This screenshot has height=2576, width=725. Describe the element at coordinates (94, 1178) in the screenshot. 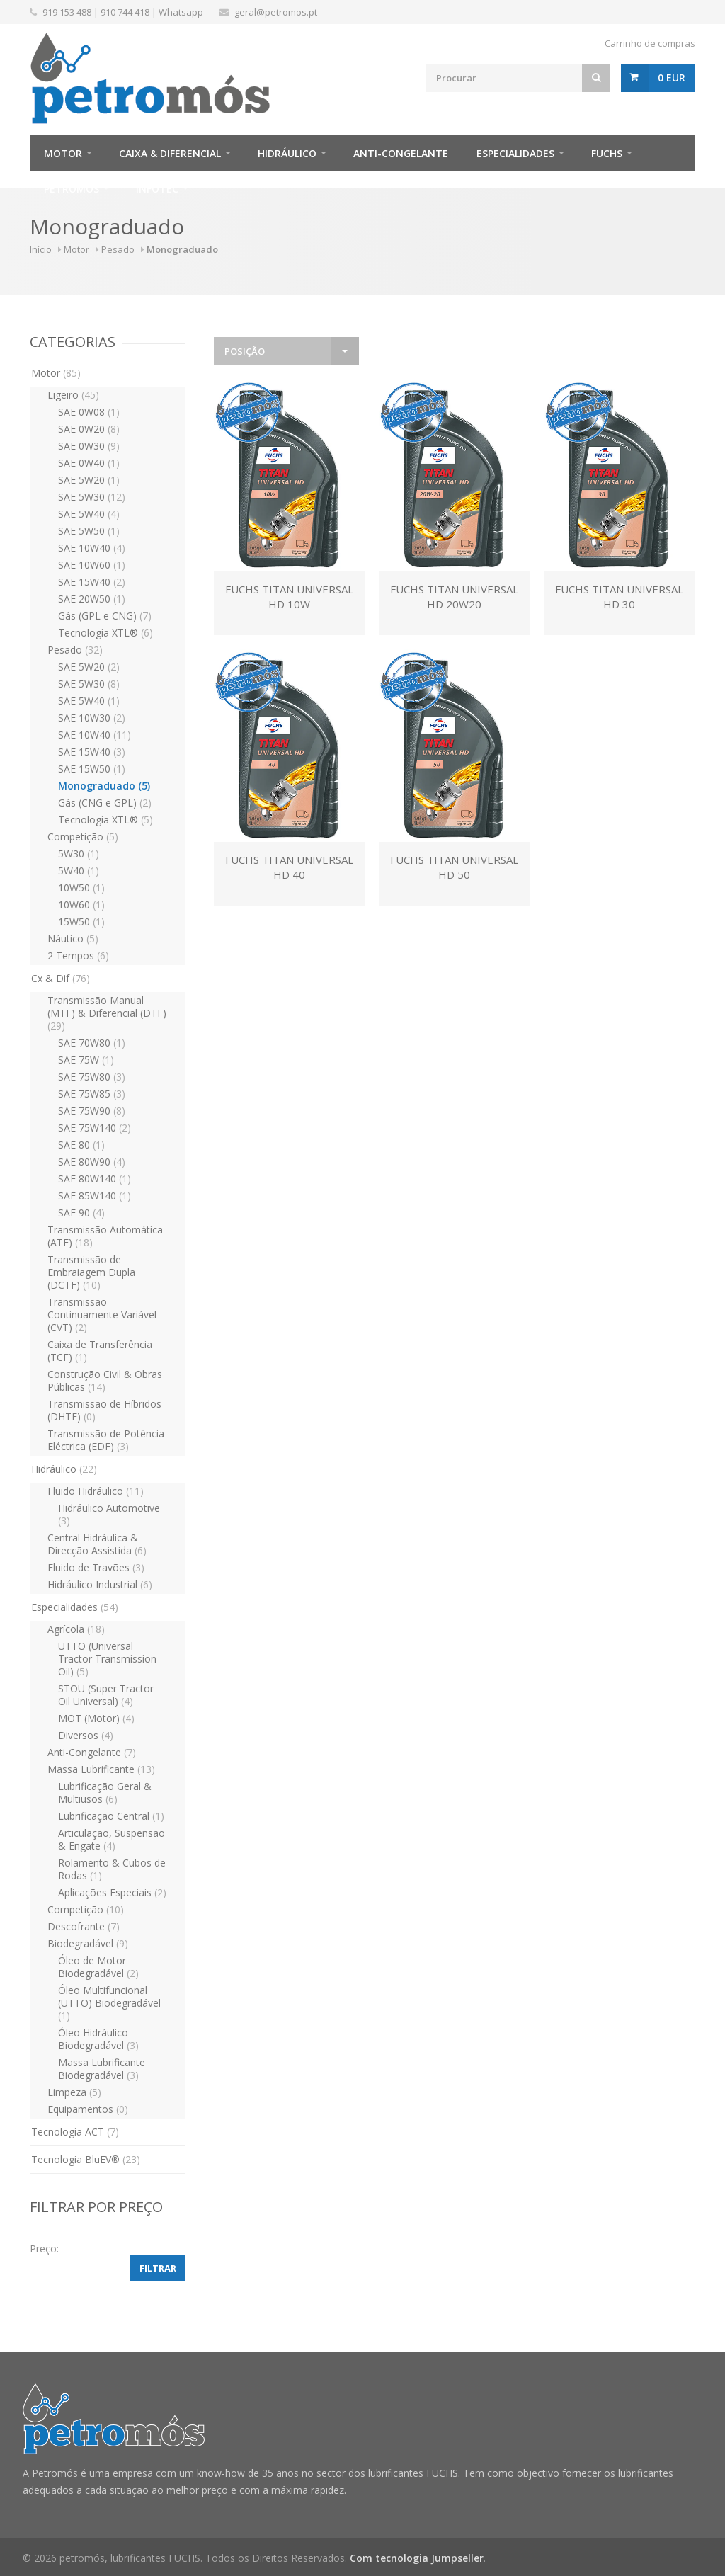

I see `SAE 80W140` at that location.